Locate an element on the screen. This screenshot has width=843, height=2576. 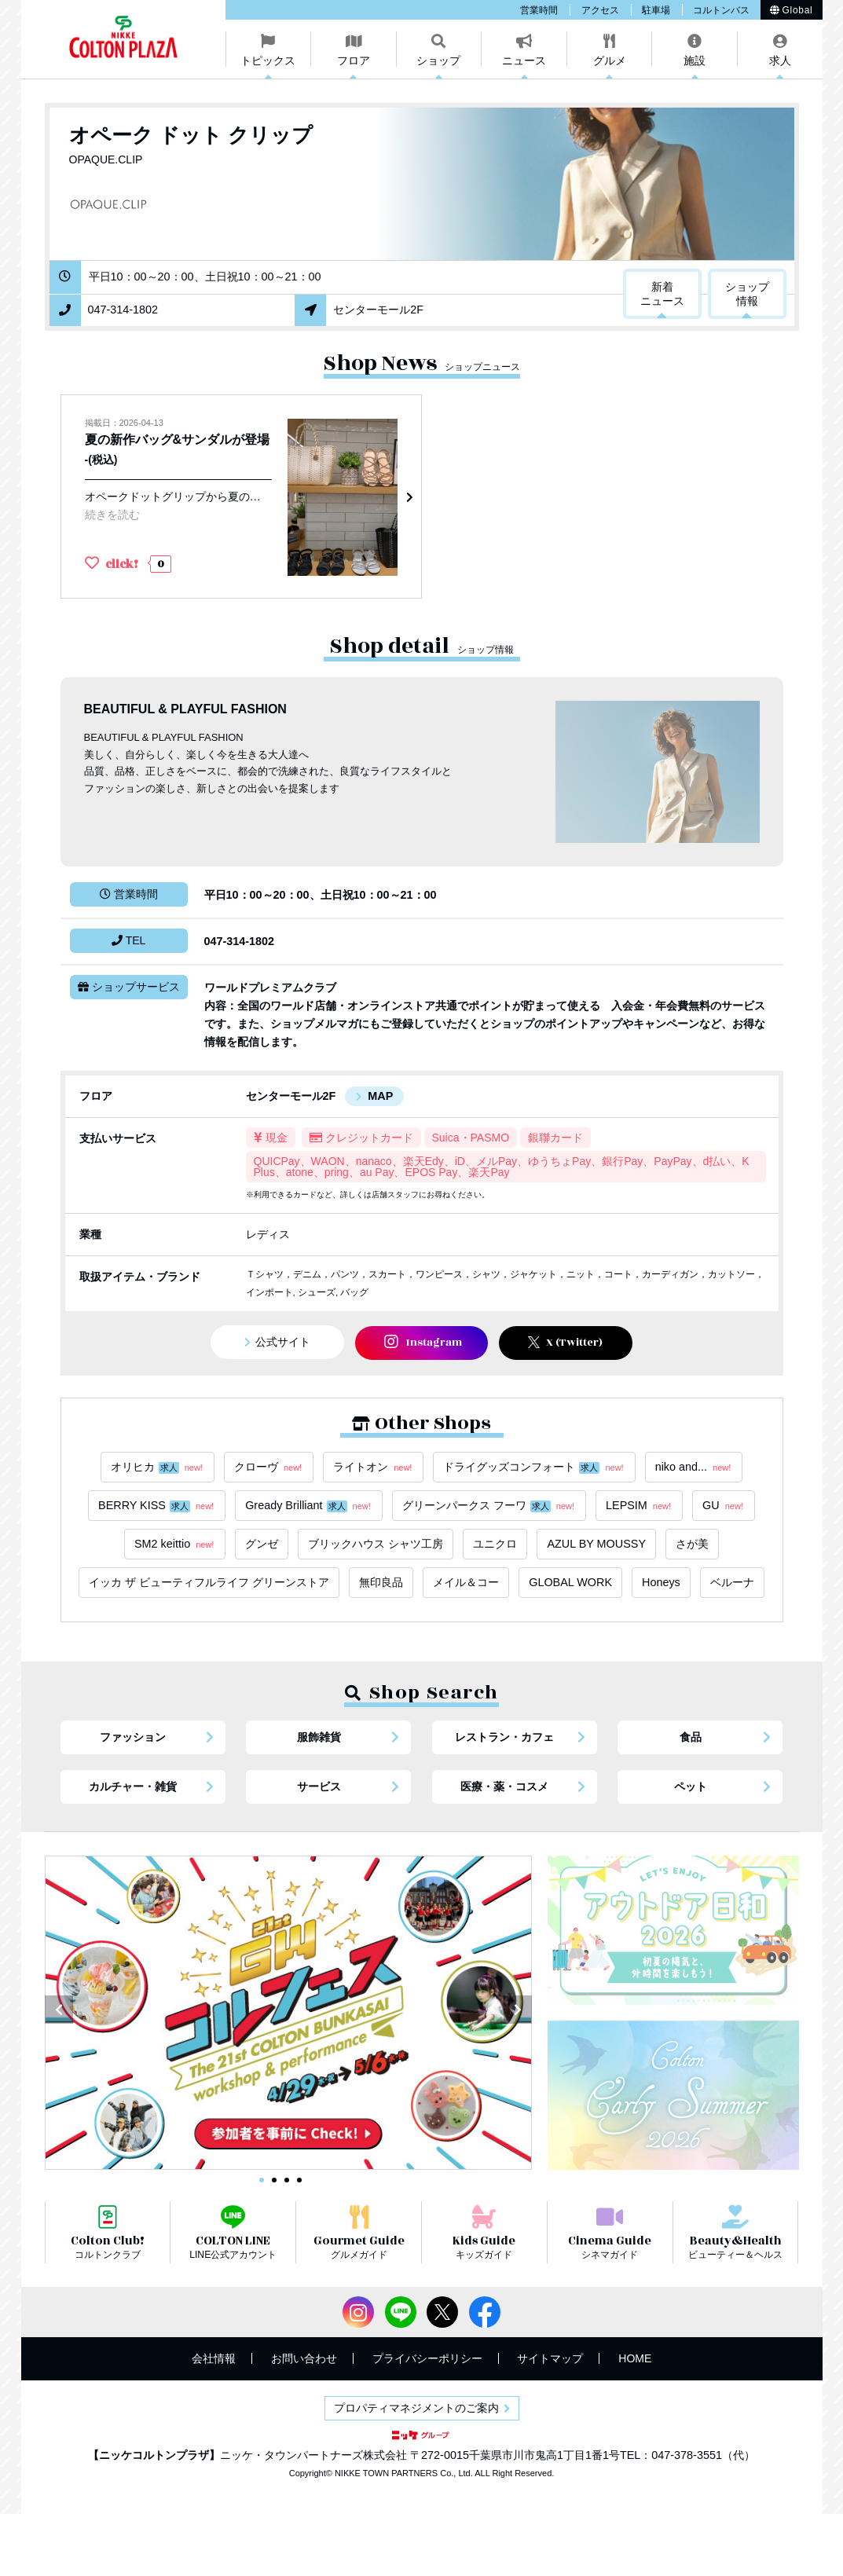
サイトマップ is located at coordinates (550, 2358).